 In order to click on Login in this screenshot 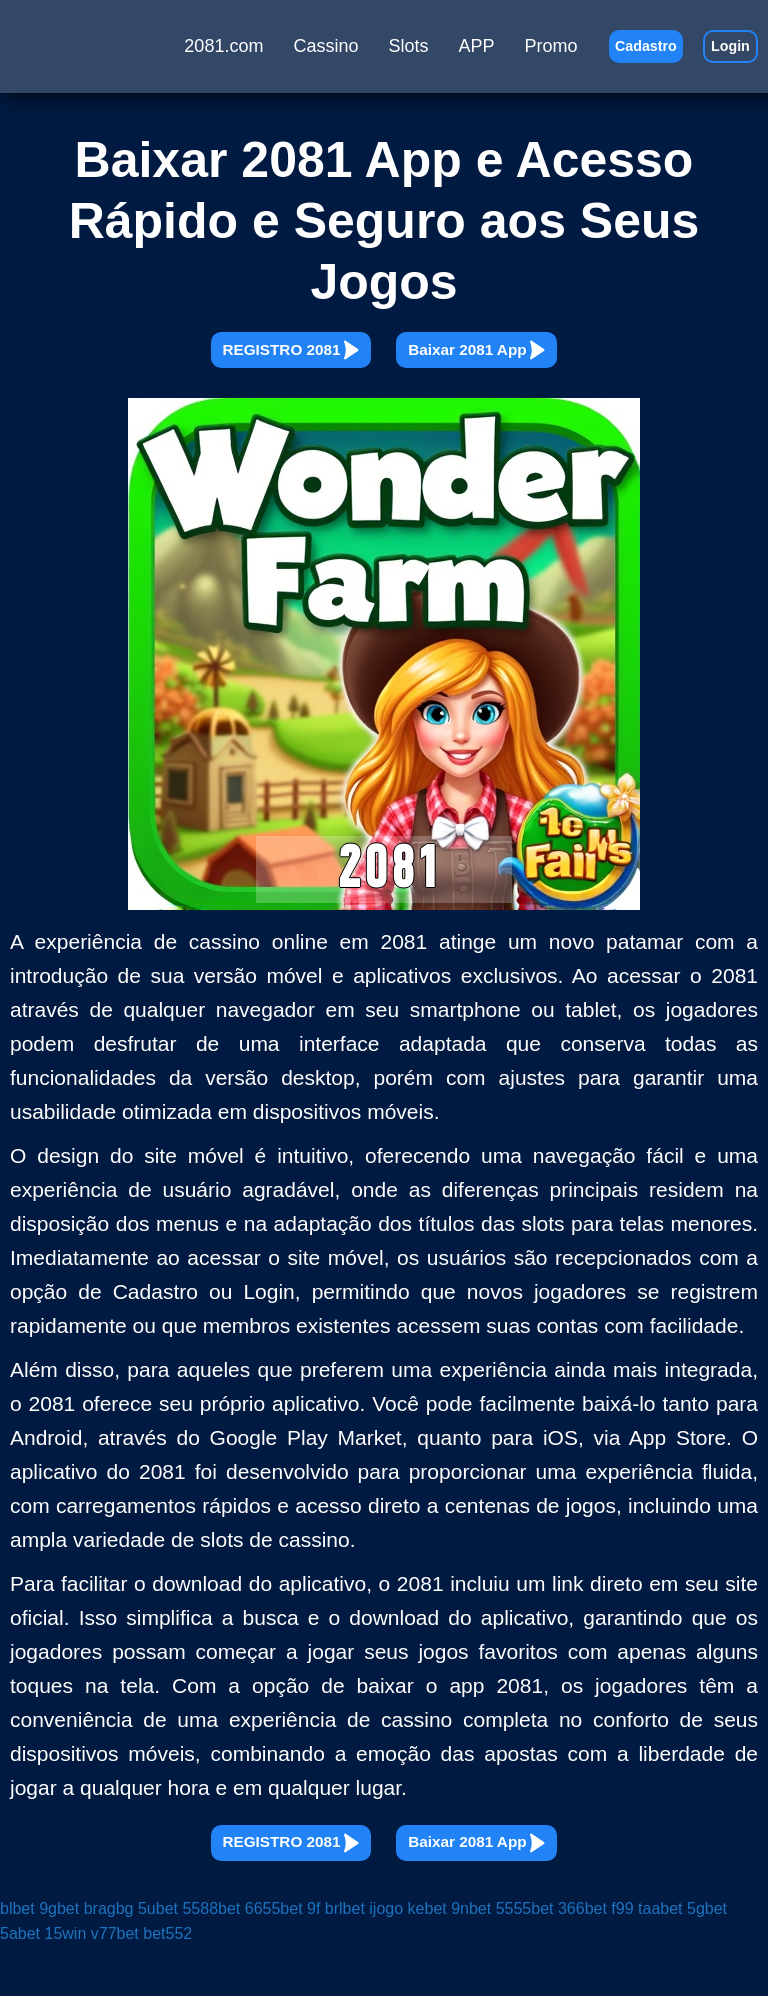, I will do `click(719, 54)`.